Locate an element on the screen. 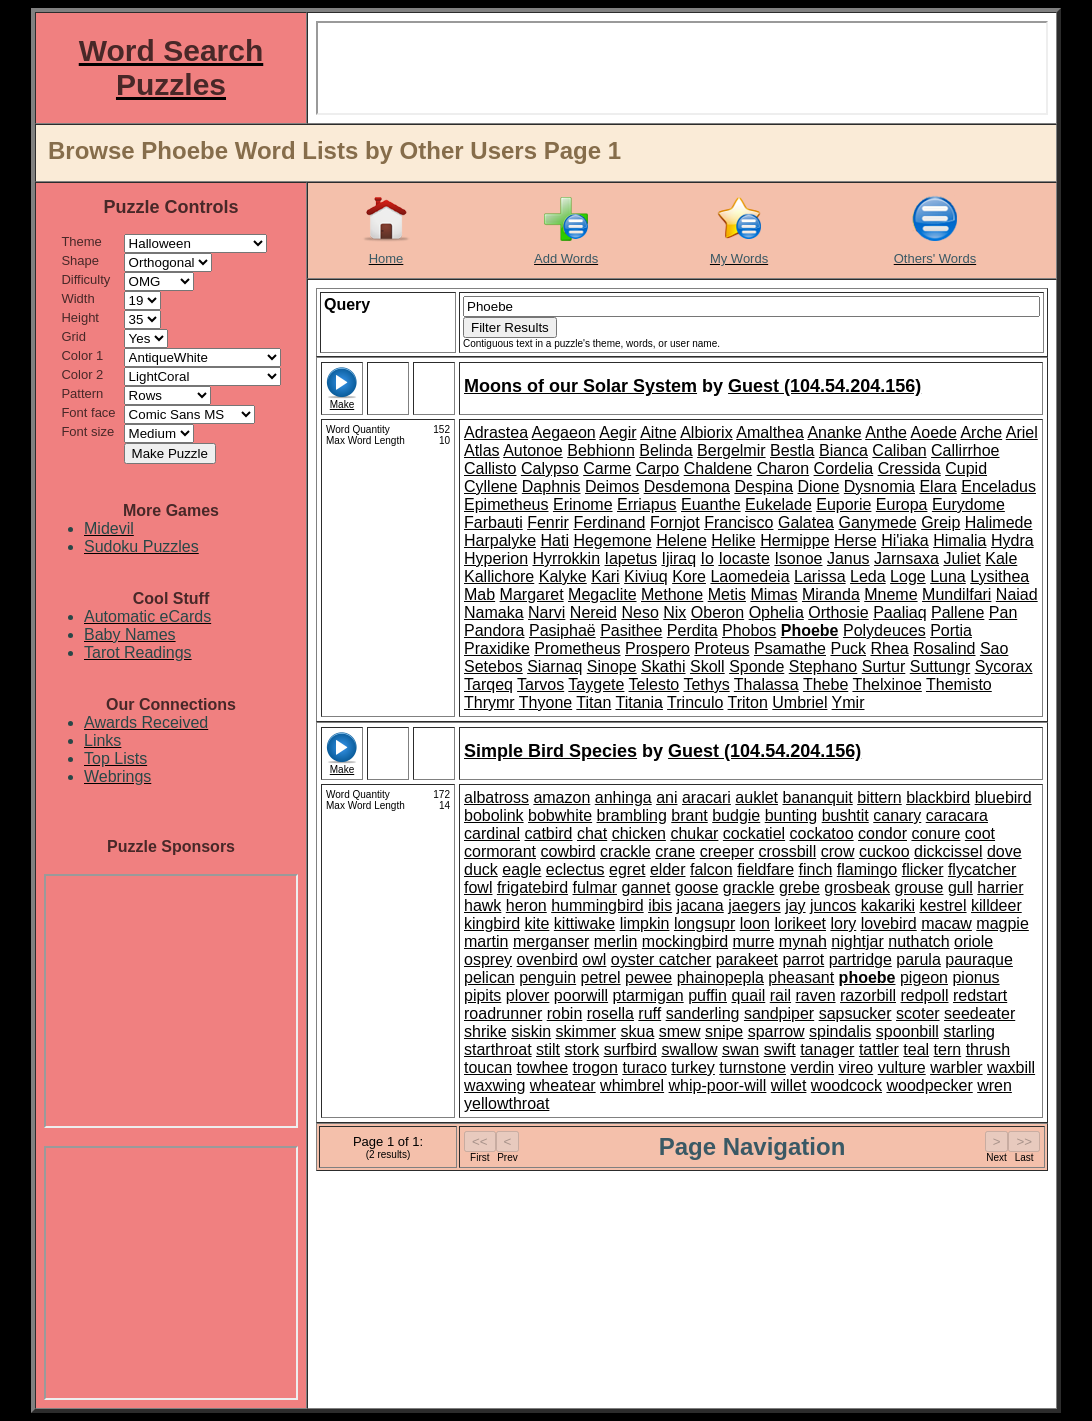  starling is located at coordinates (969, 1031).